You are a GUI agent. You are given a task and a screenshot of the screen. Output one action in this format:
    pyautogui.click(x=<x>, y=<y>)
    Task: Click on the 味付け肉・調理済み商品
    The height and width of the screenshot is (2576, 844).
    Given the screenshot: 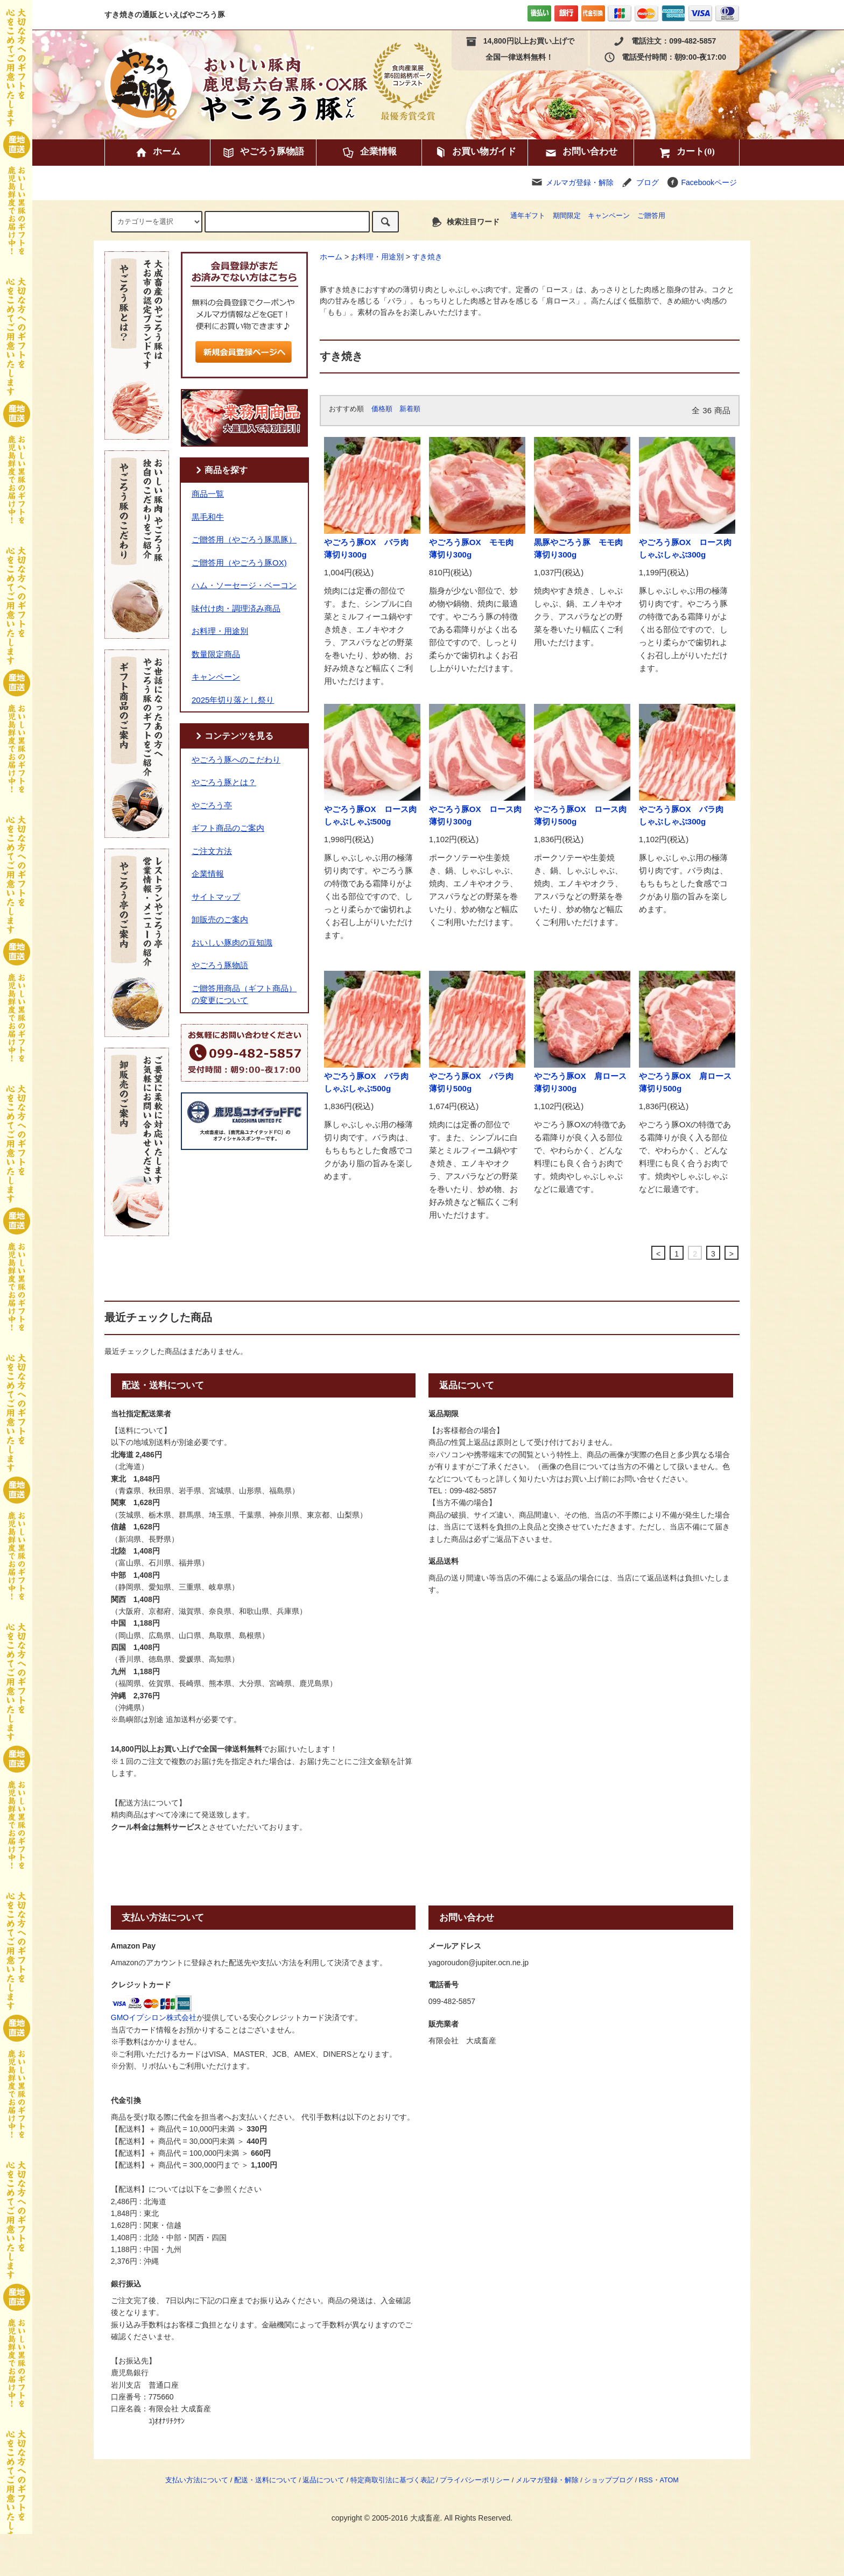 What is the action you would take?
    pyautogui.click(x=236, y=608)
    